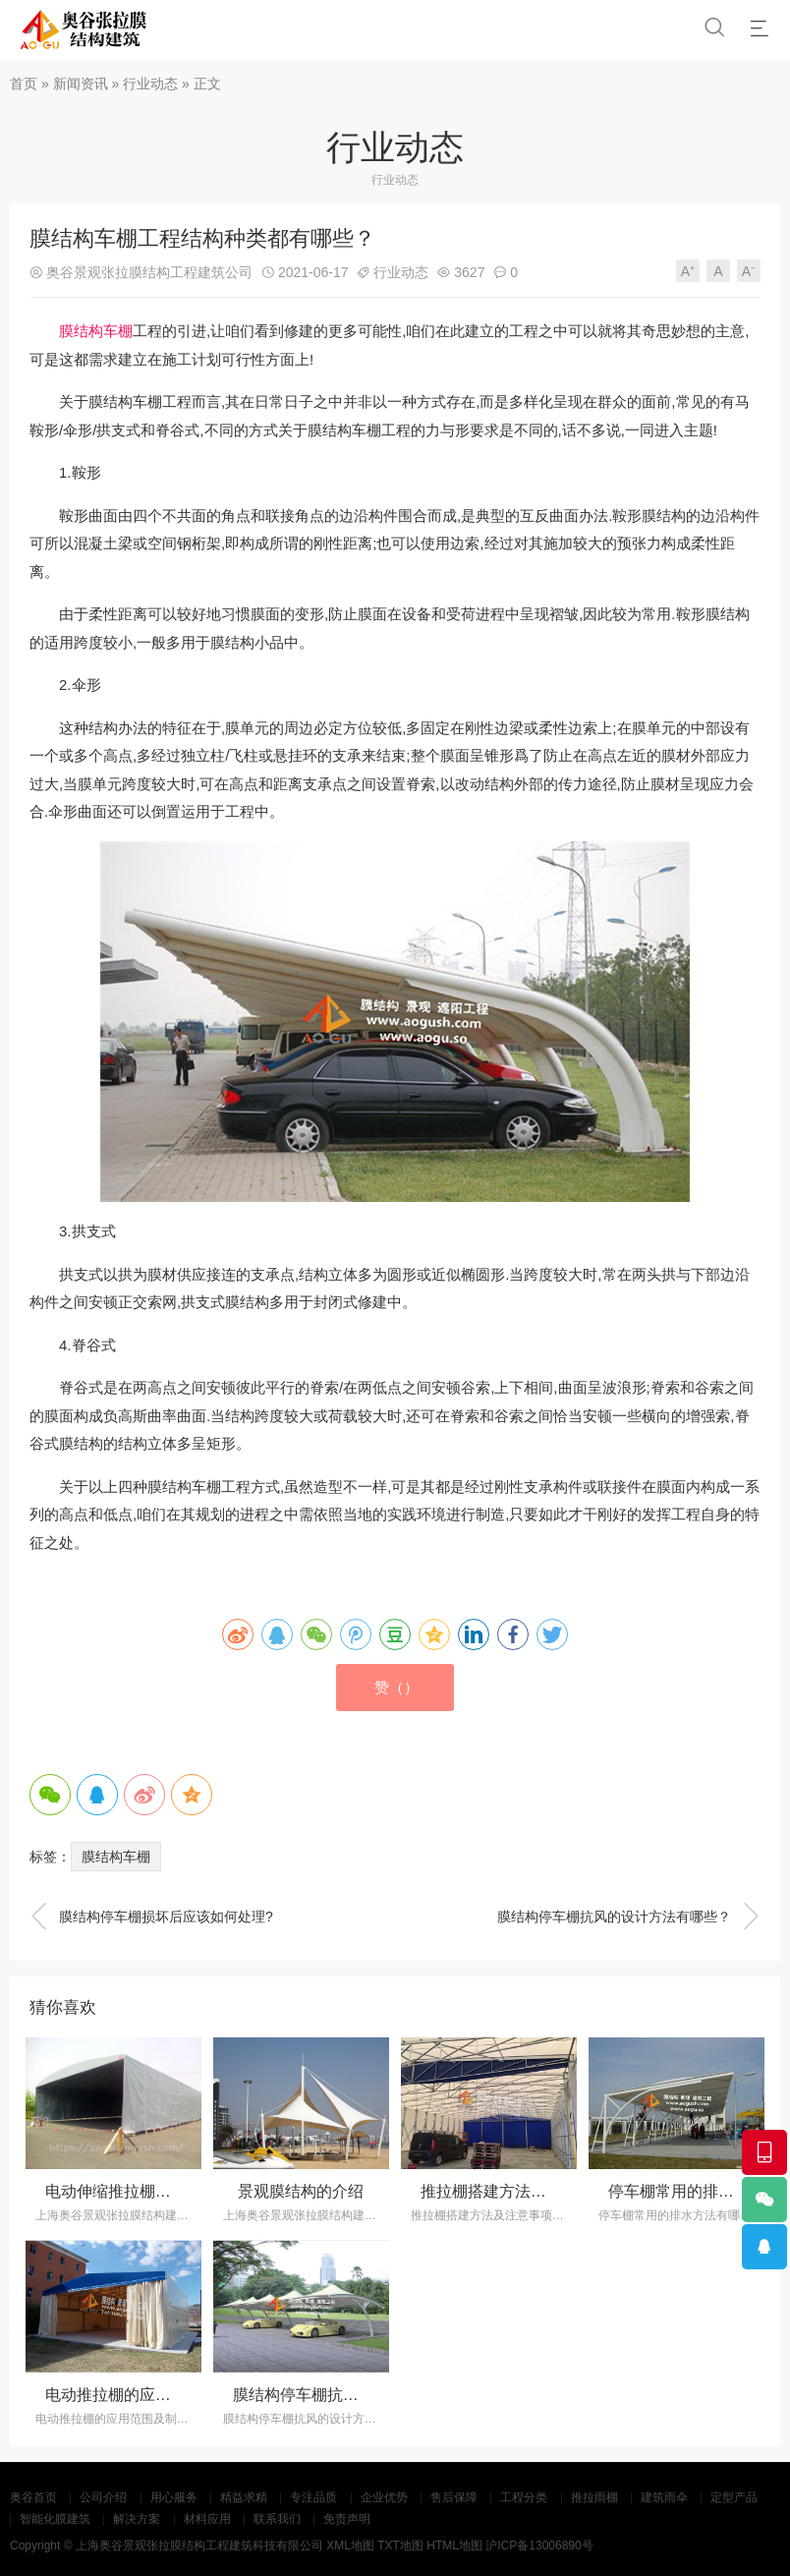 This screenshot has width=790, height=2576. I want to click on 推拉棚搭建方法及注意事项有哪些？, so click(546, 2191).